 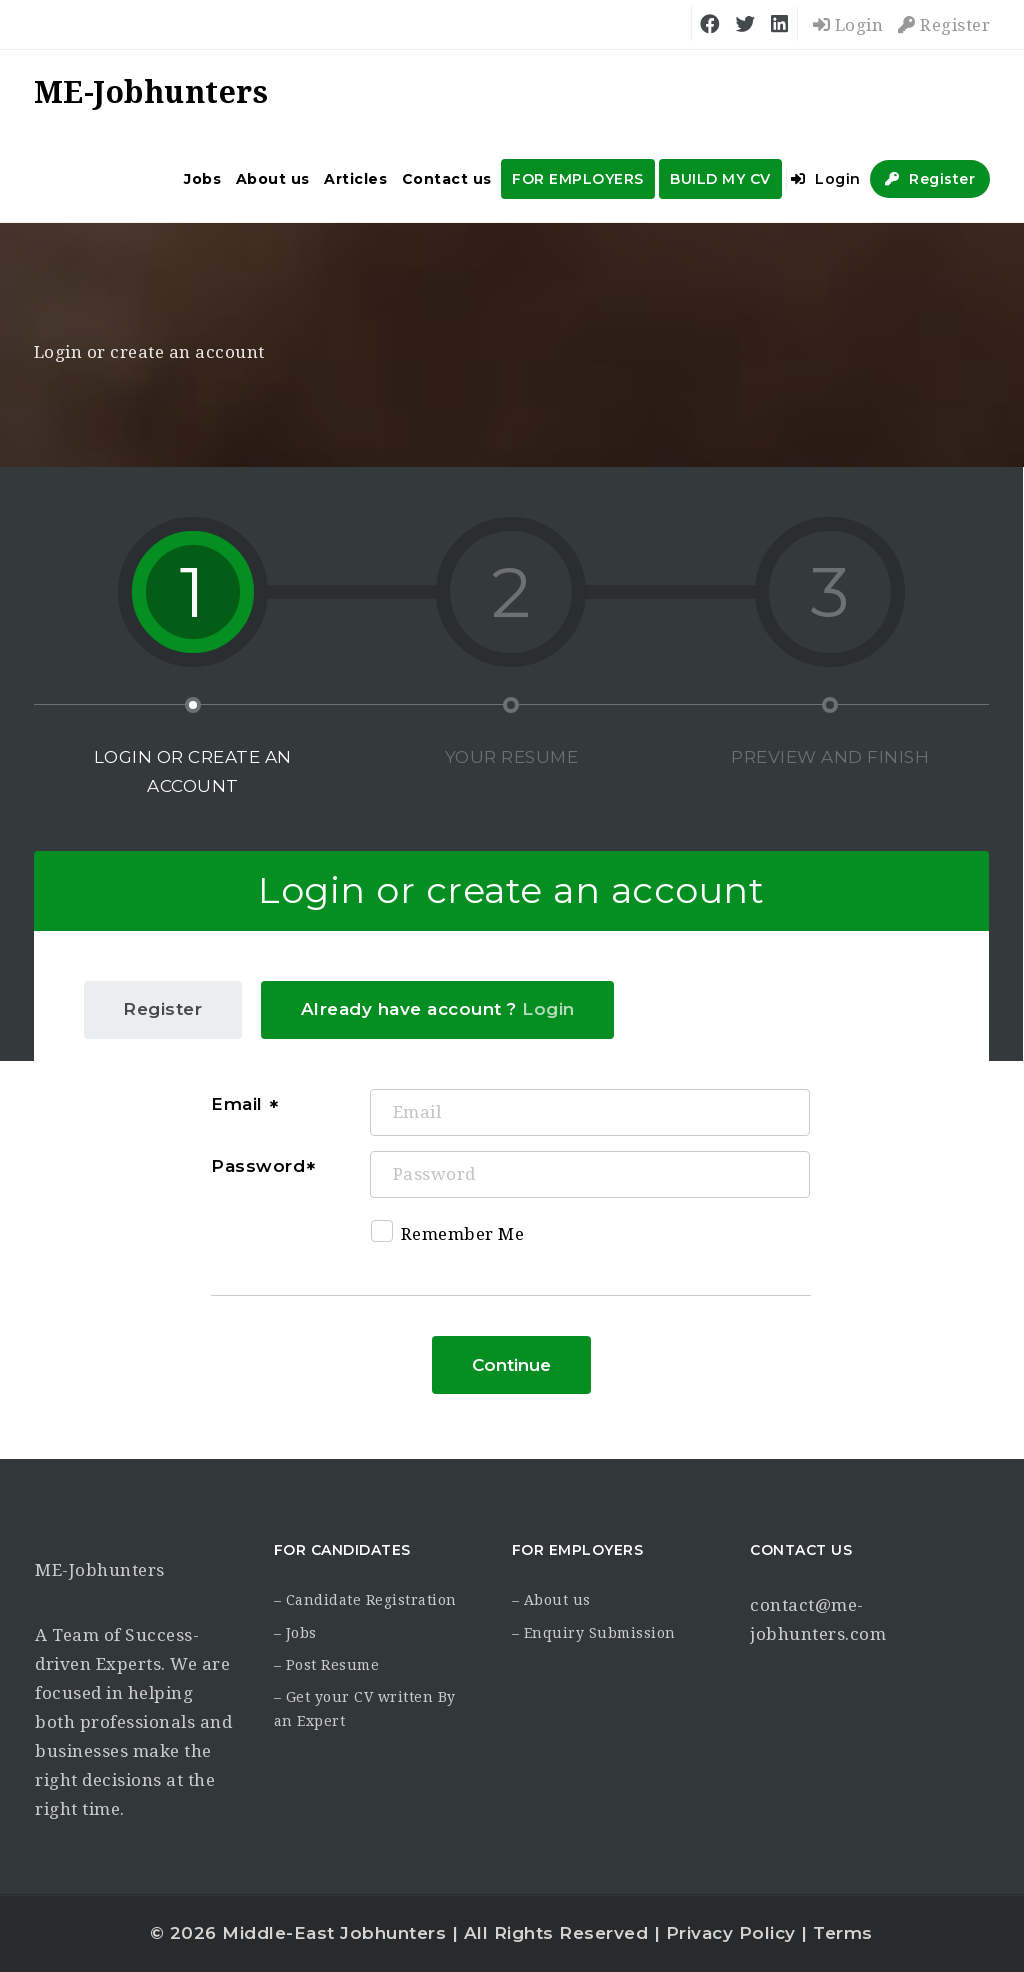 What do you see at coordinates (944, 25) in the screenshot?
I see `Register` at bounding box center [944, 25].